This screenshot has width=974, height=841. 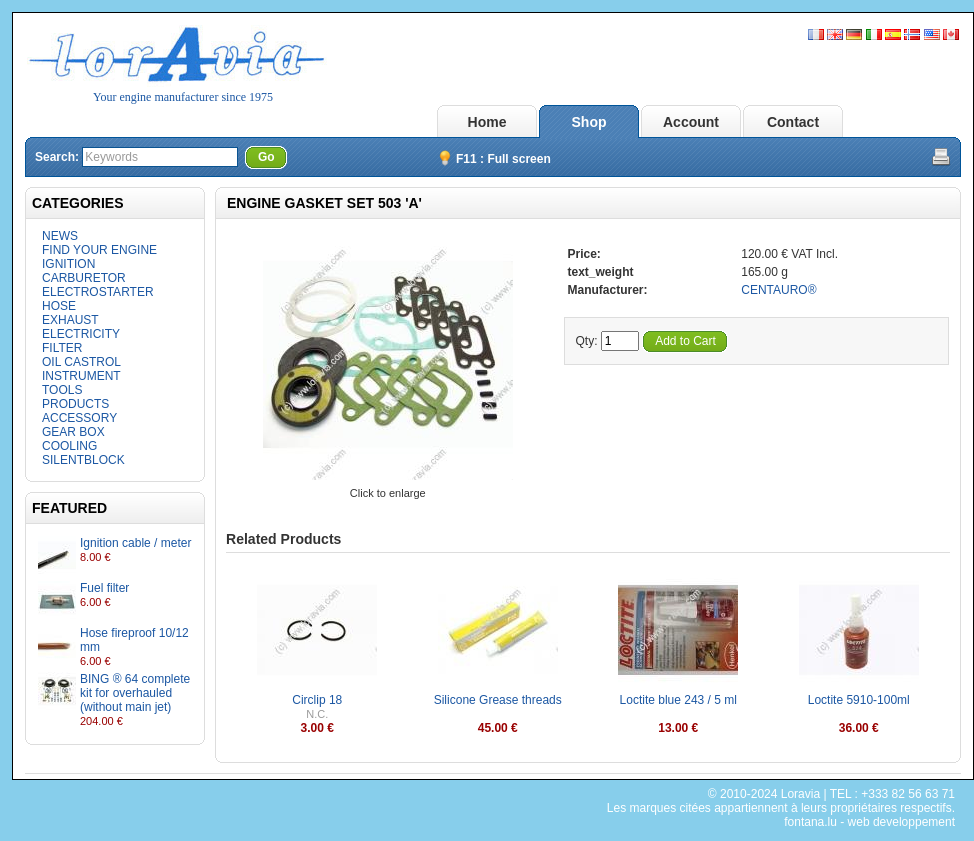 What do you see at coordinates (79, 418) in the screenshot?
I see `ACCESSORY` at bounding box center [79, 418].